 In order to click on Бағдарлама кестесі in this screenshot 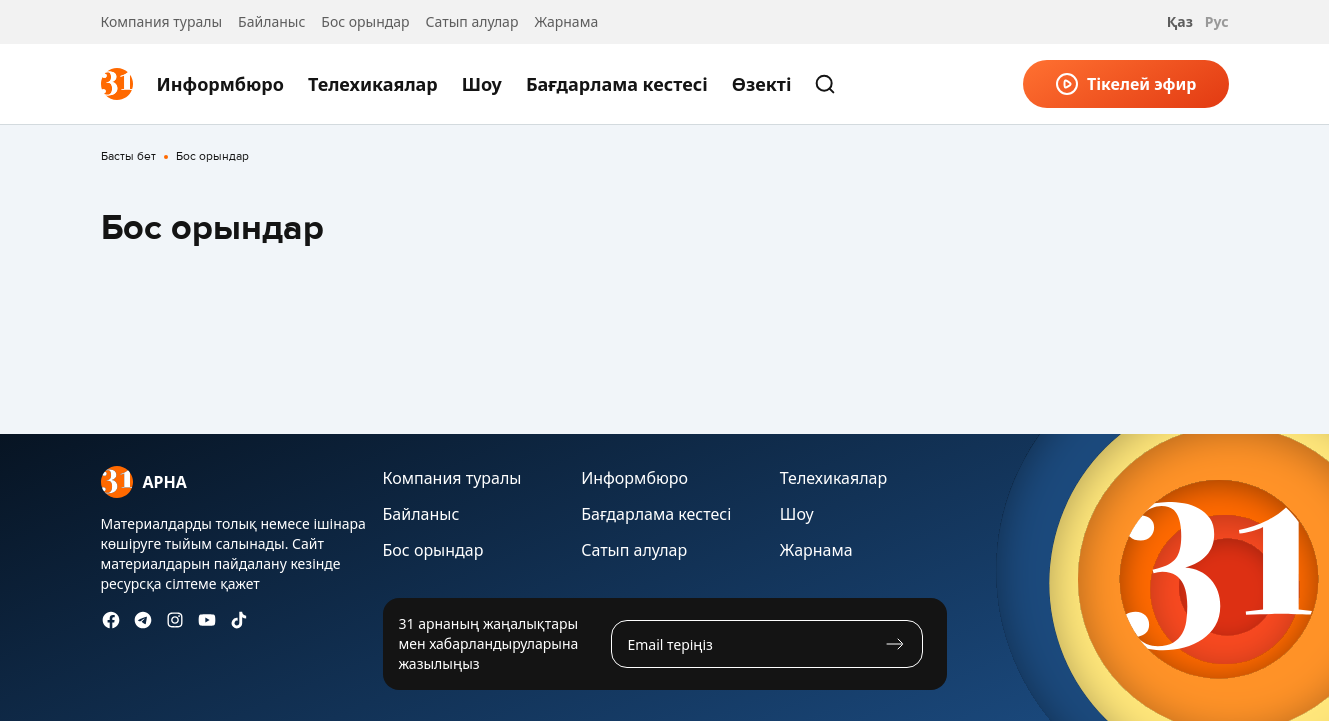, I will do `click(617, 84)`.